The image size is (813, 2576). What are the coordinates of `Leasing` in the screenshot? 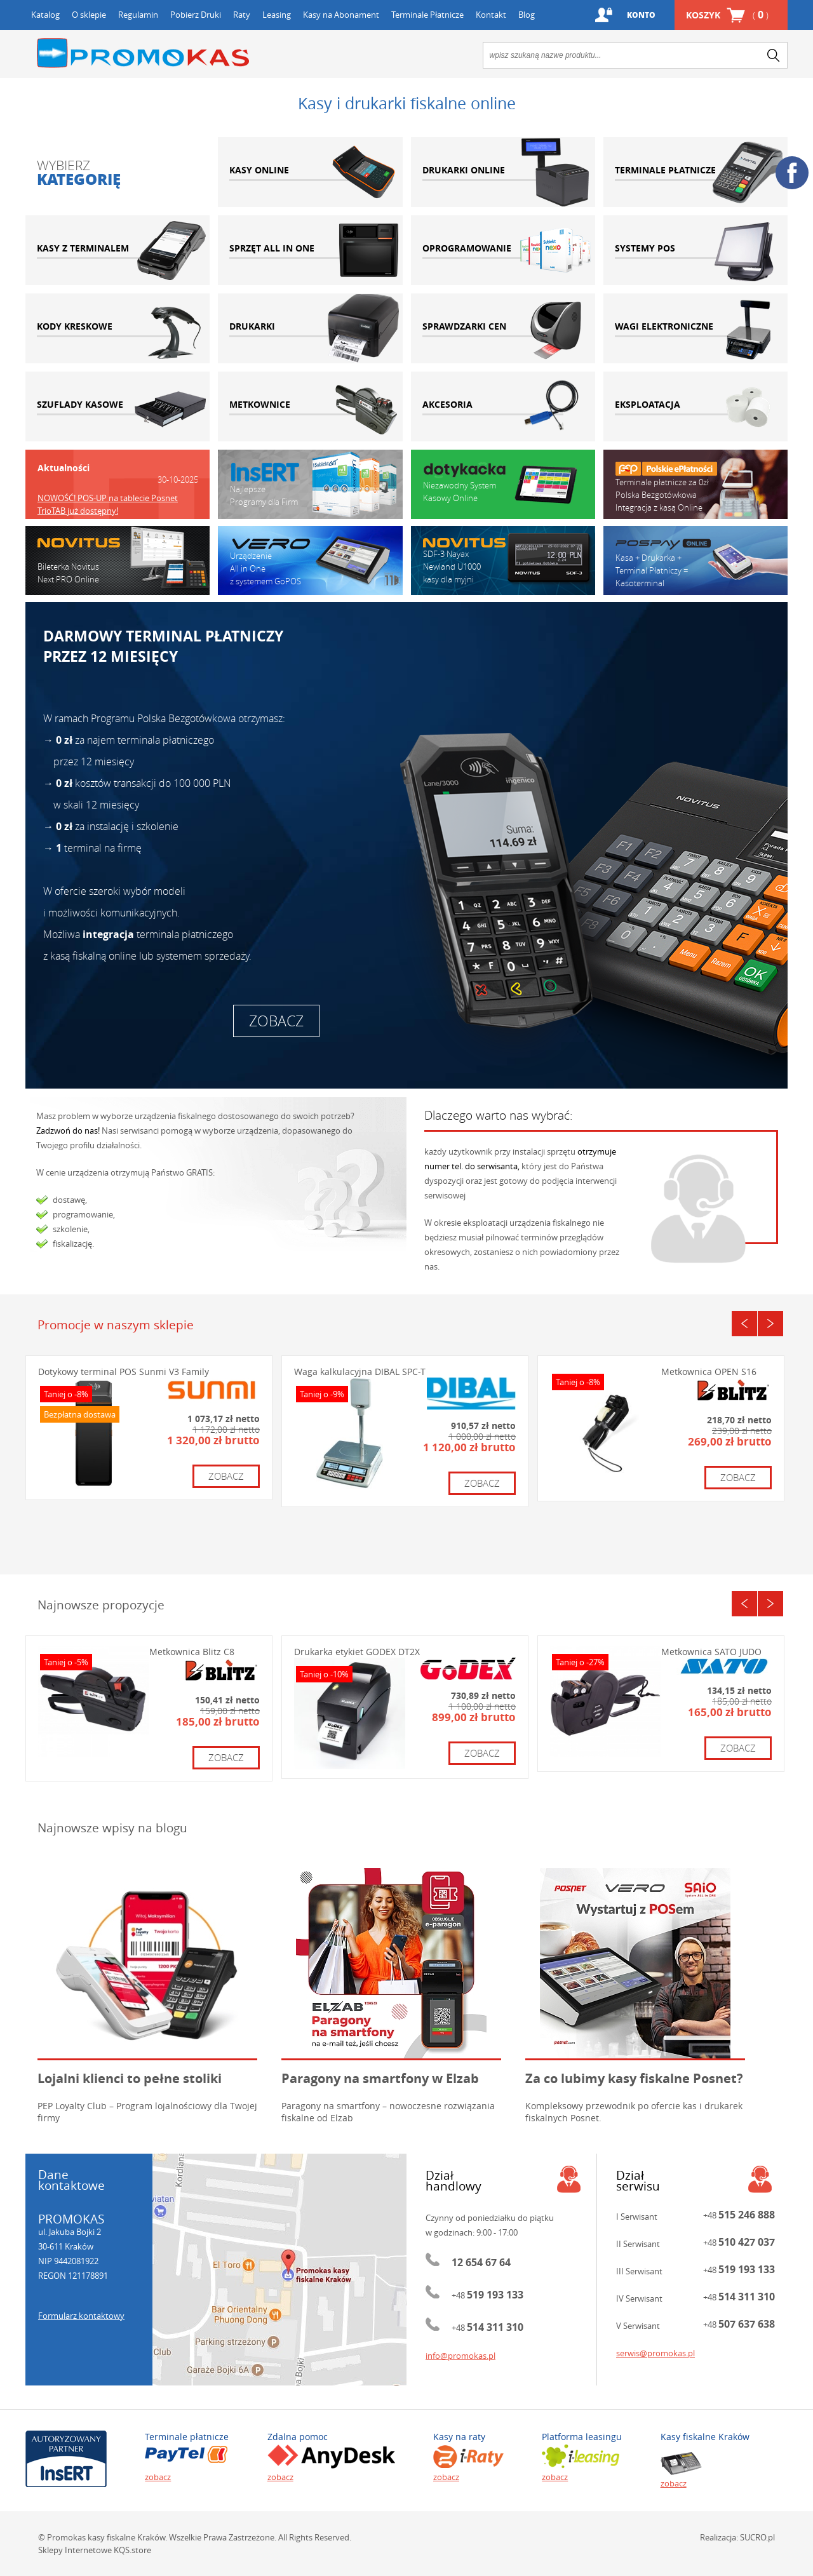 It's located at (276, 14).